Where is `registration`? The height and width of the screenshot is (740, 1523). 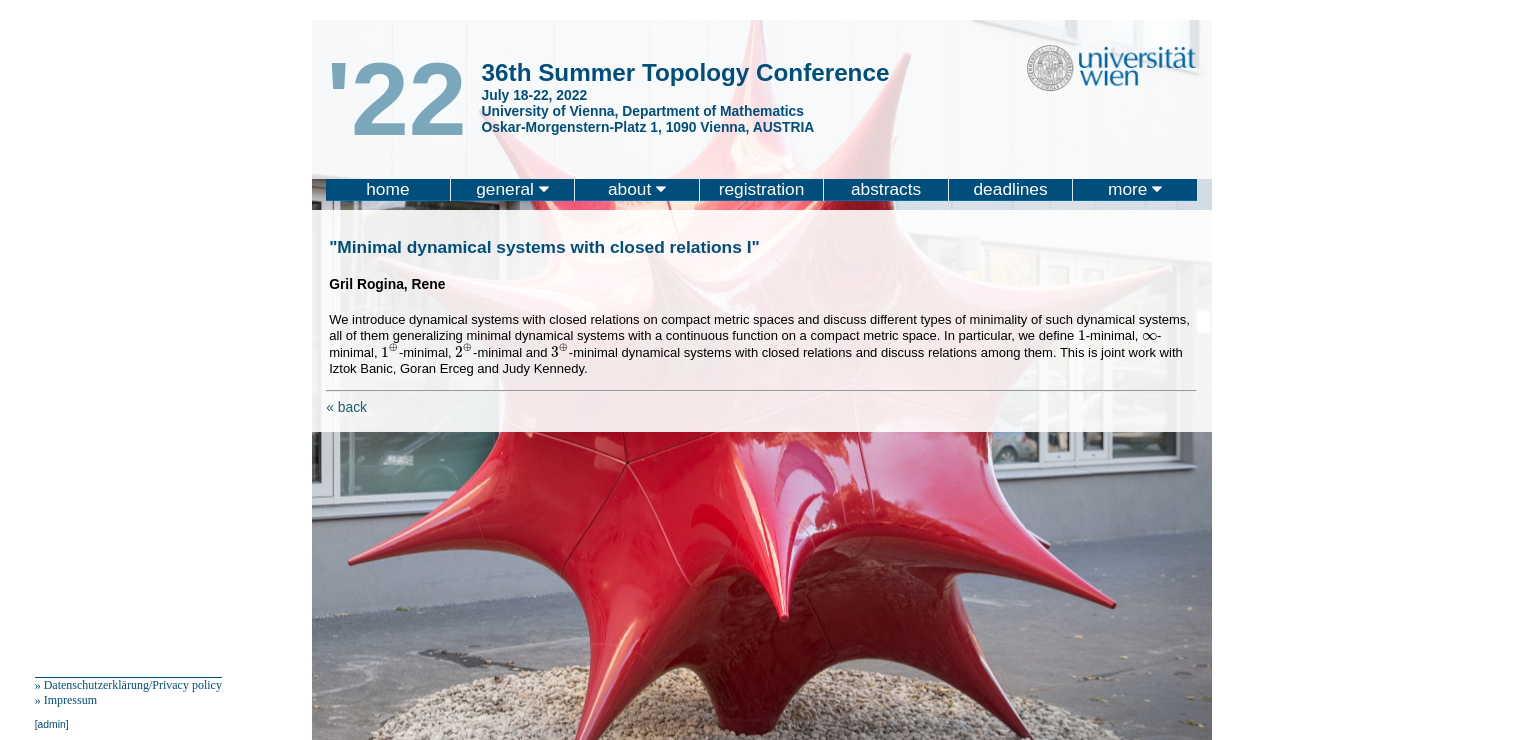
registration is located at coordinates (762, 189).